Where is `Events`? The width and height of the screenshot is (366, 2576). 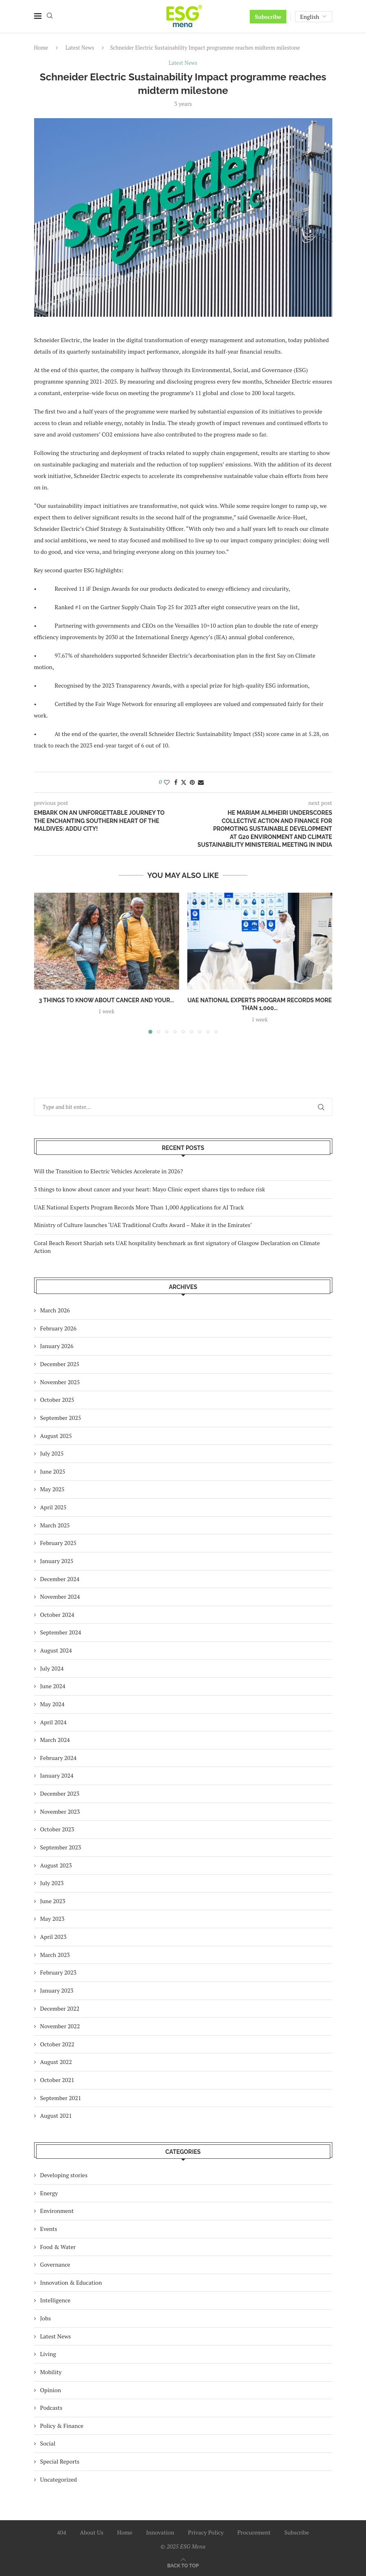 Events is located at coordinates (49, 2229).